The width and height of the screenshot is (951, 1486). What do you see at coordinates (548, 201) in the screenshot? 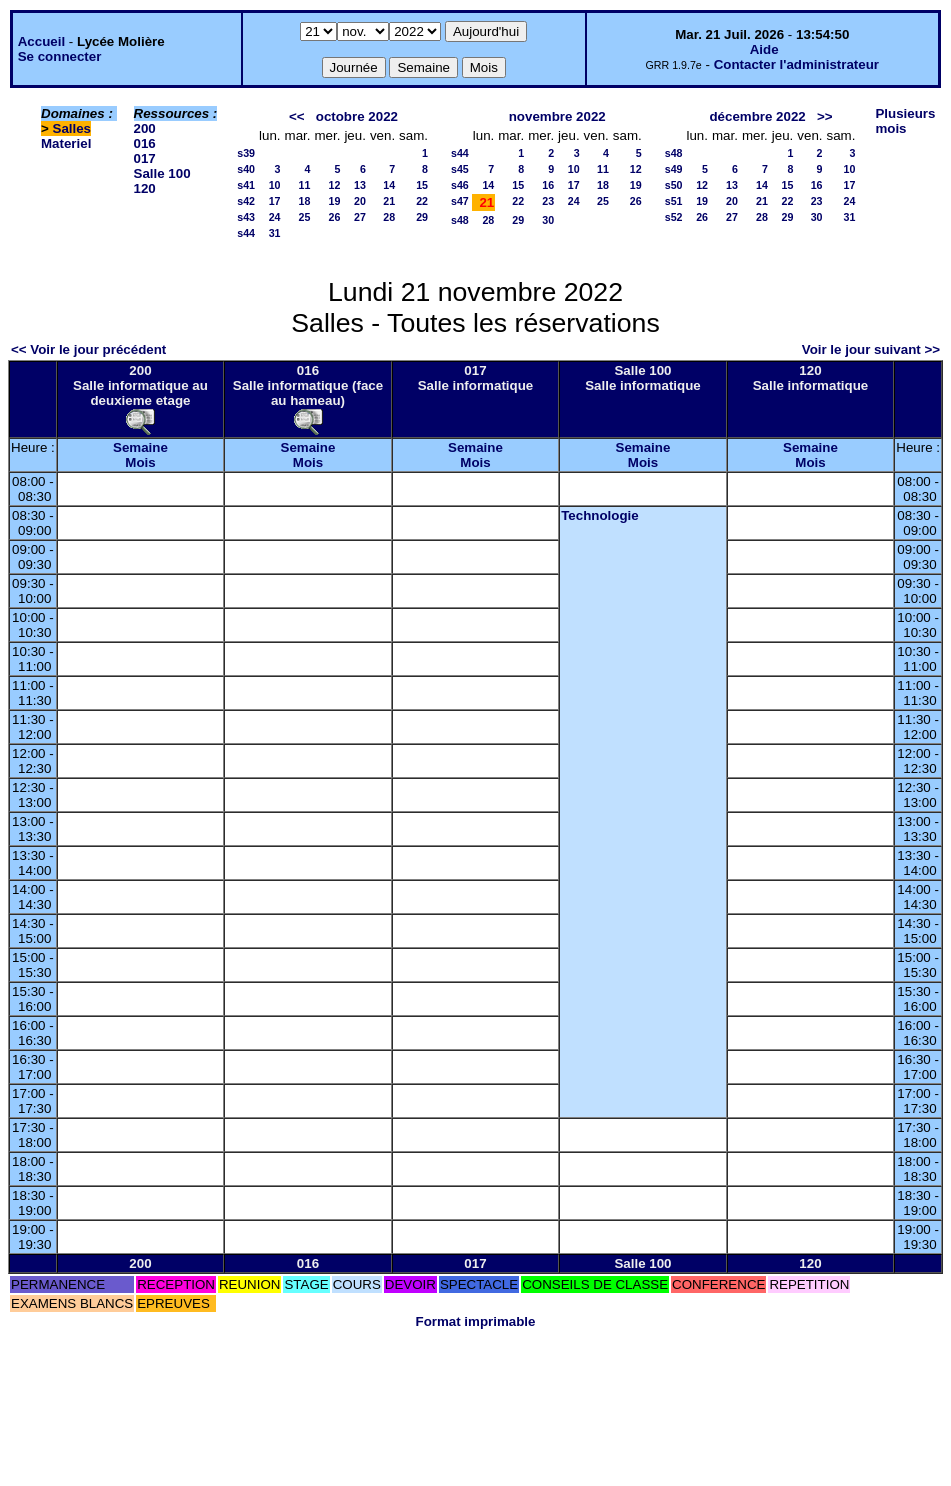
I see `23` at bounding box center [548, 201].